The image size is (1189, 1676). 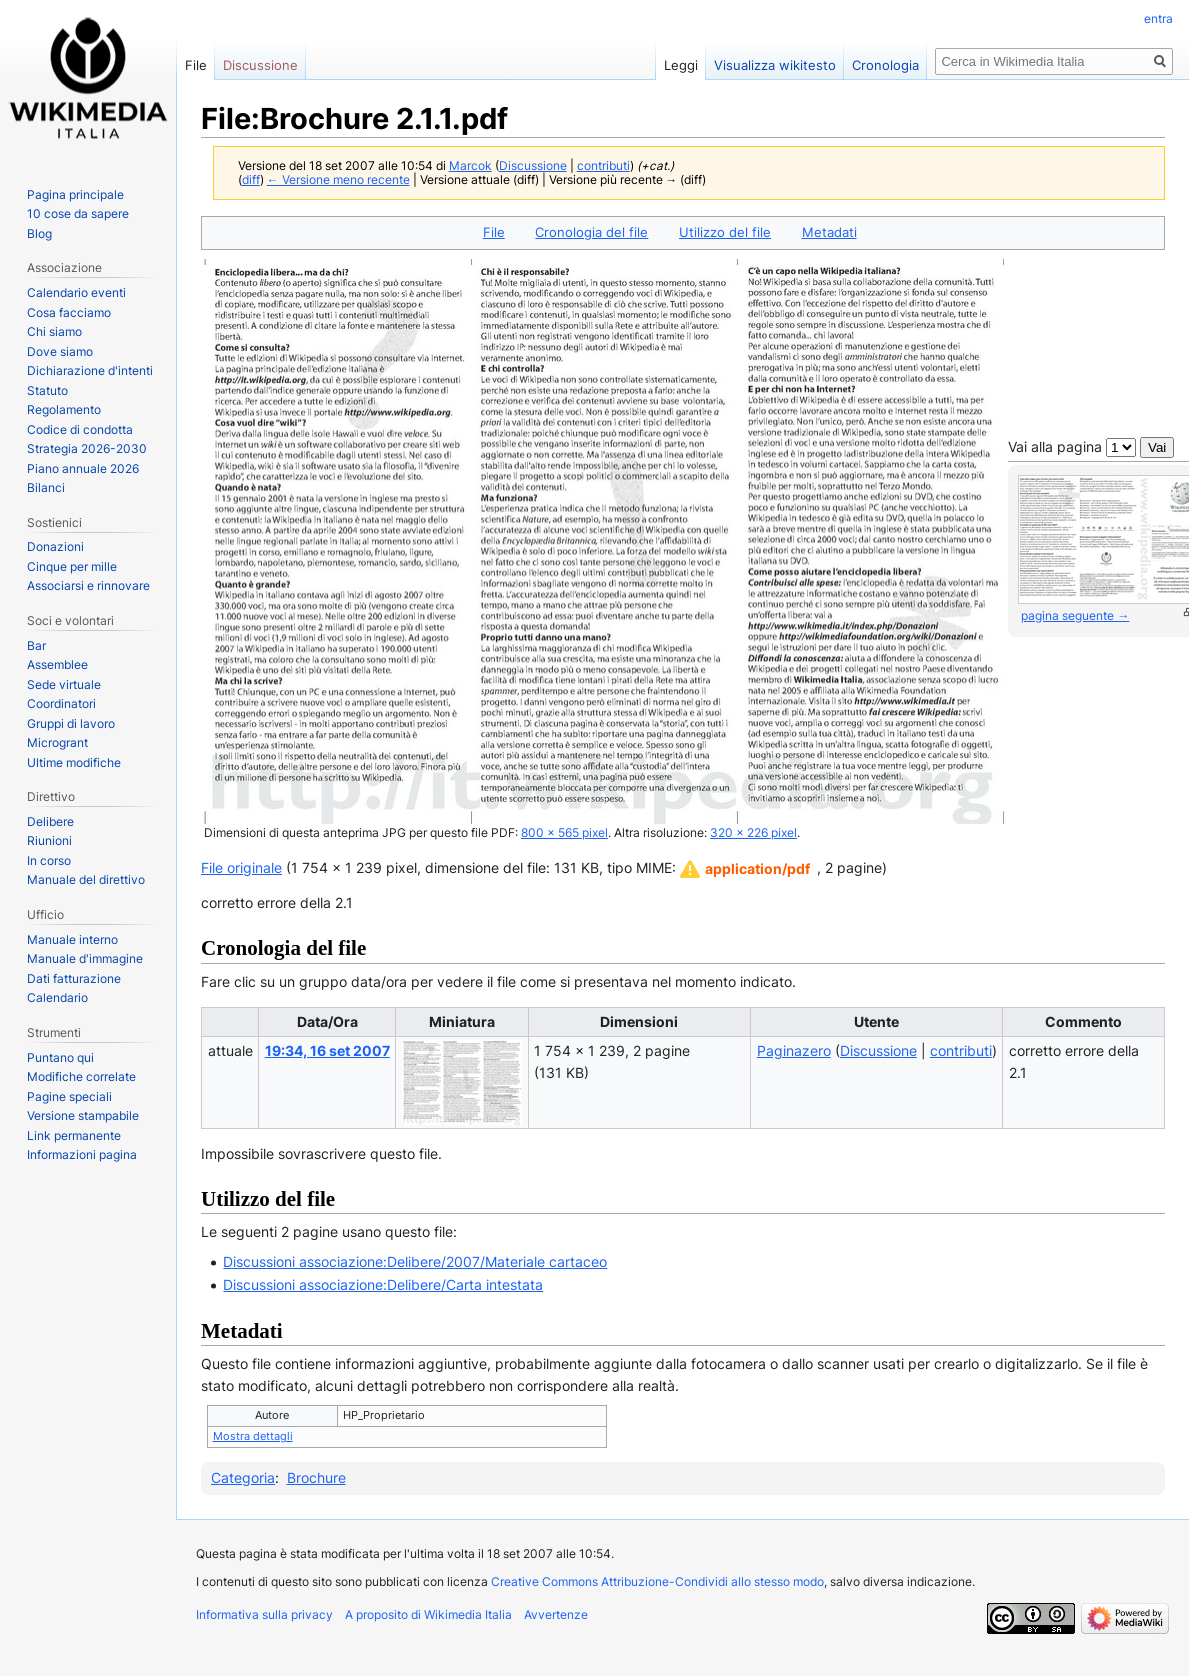 What do you see at coordinates (69, 1096) in the screenshot?
I see `Pagine speciali` at bounding box center [69, 1096].